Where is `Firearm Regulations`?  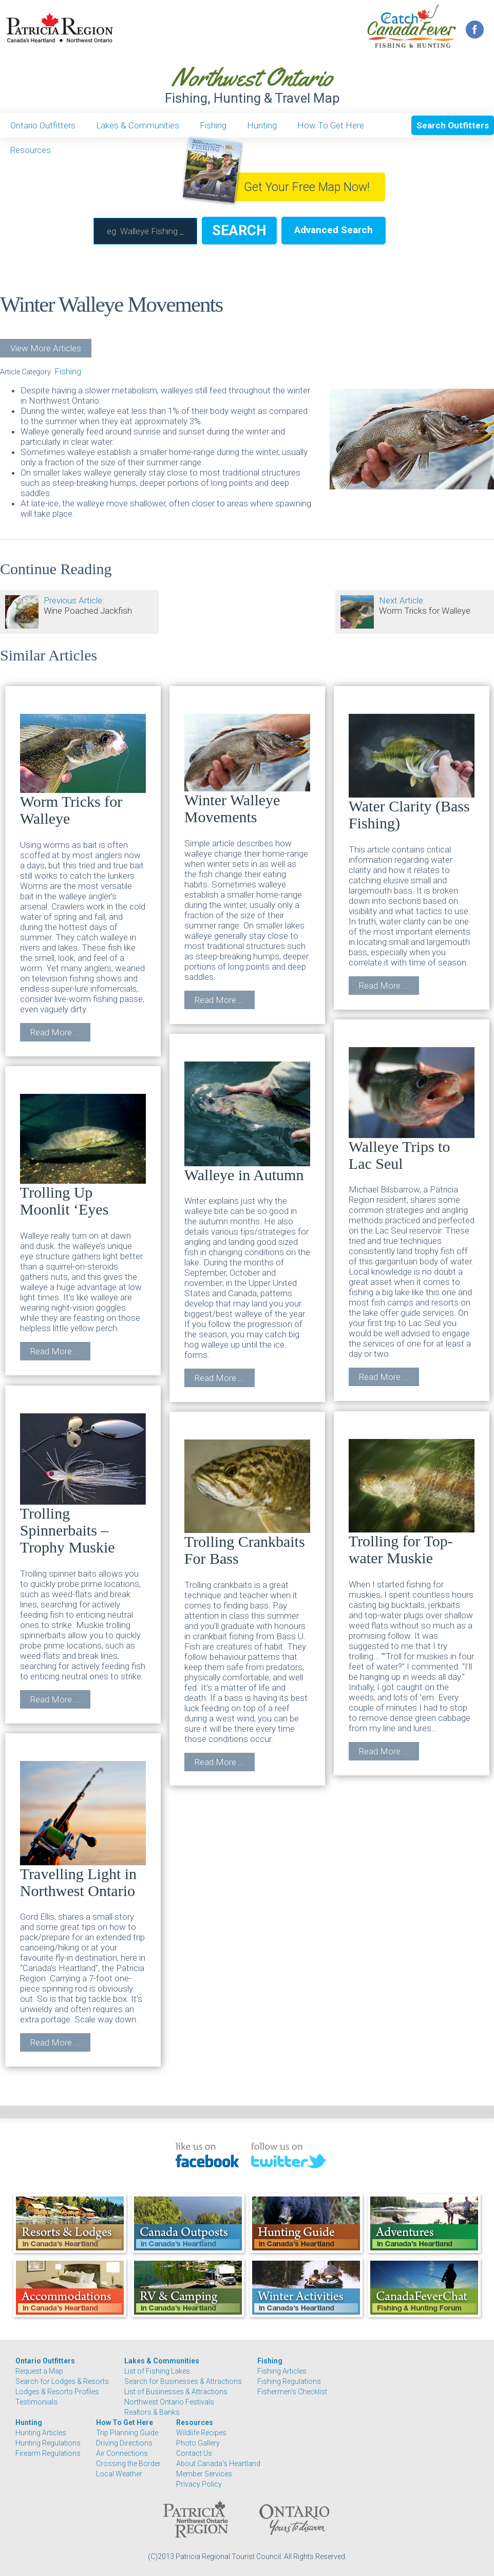
Firearm Regulations is located at coordinates (48, 2453).